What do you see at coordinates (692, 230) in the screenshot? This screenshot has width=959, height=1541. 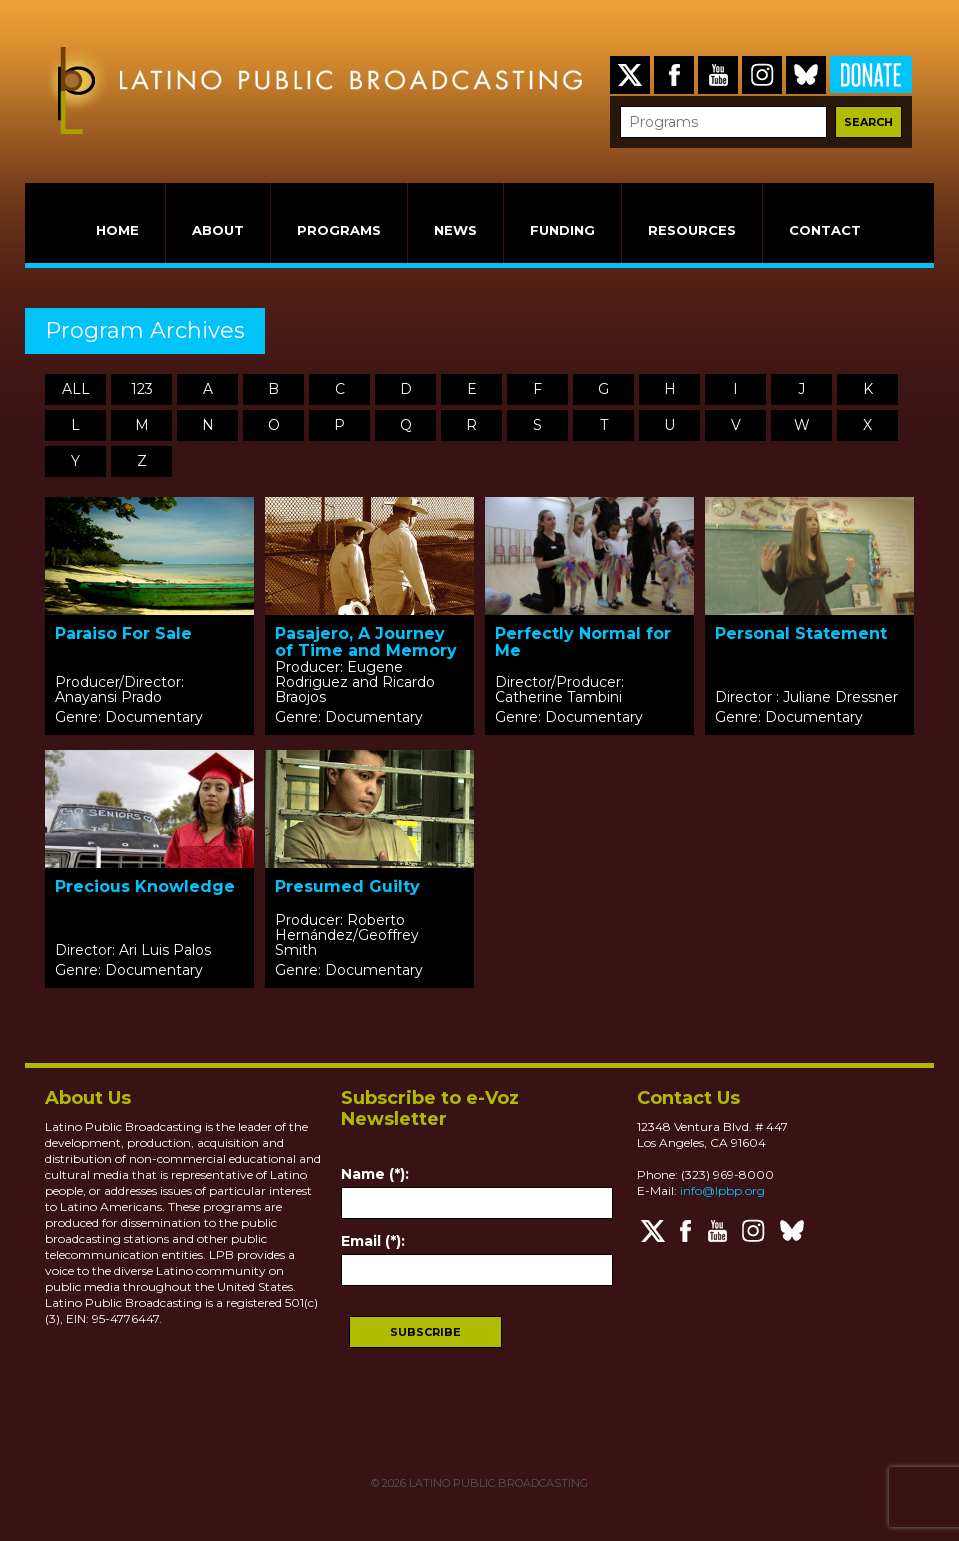 I see `RESOURCES` at bounding box center [692, 230].